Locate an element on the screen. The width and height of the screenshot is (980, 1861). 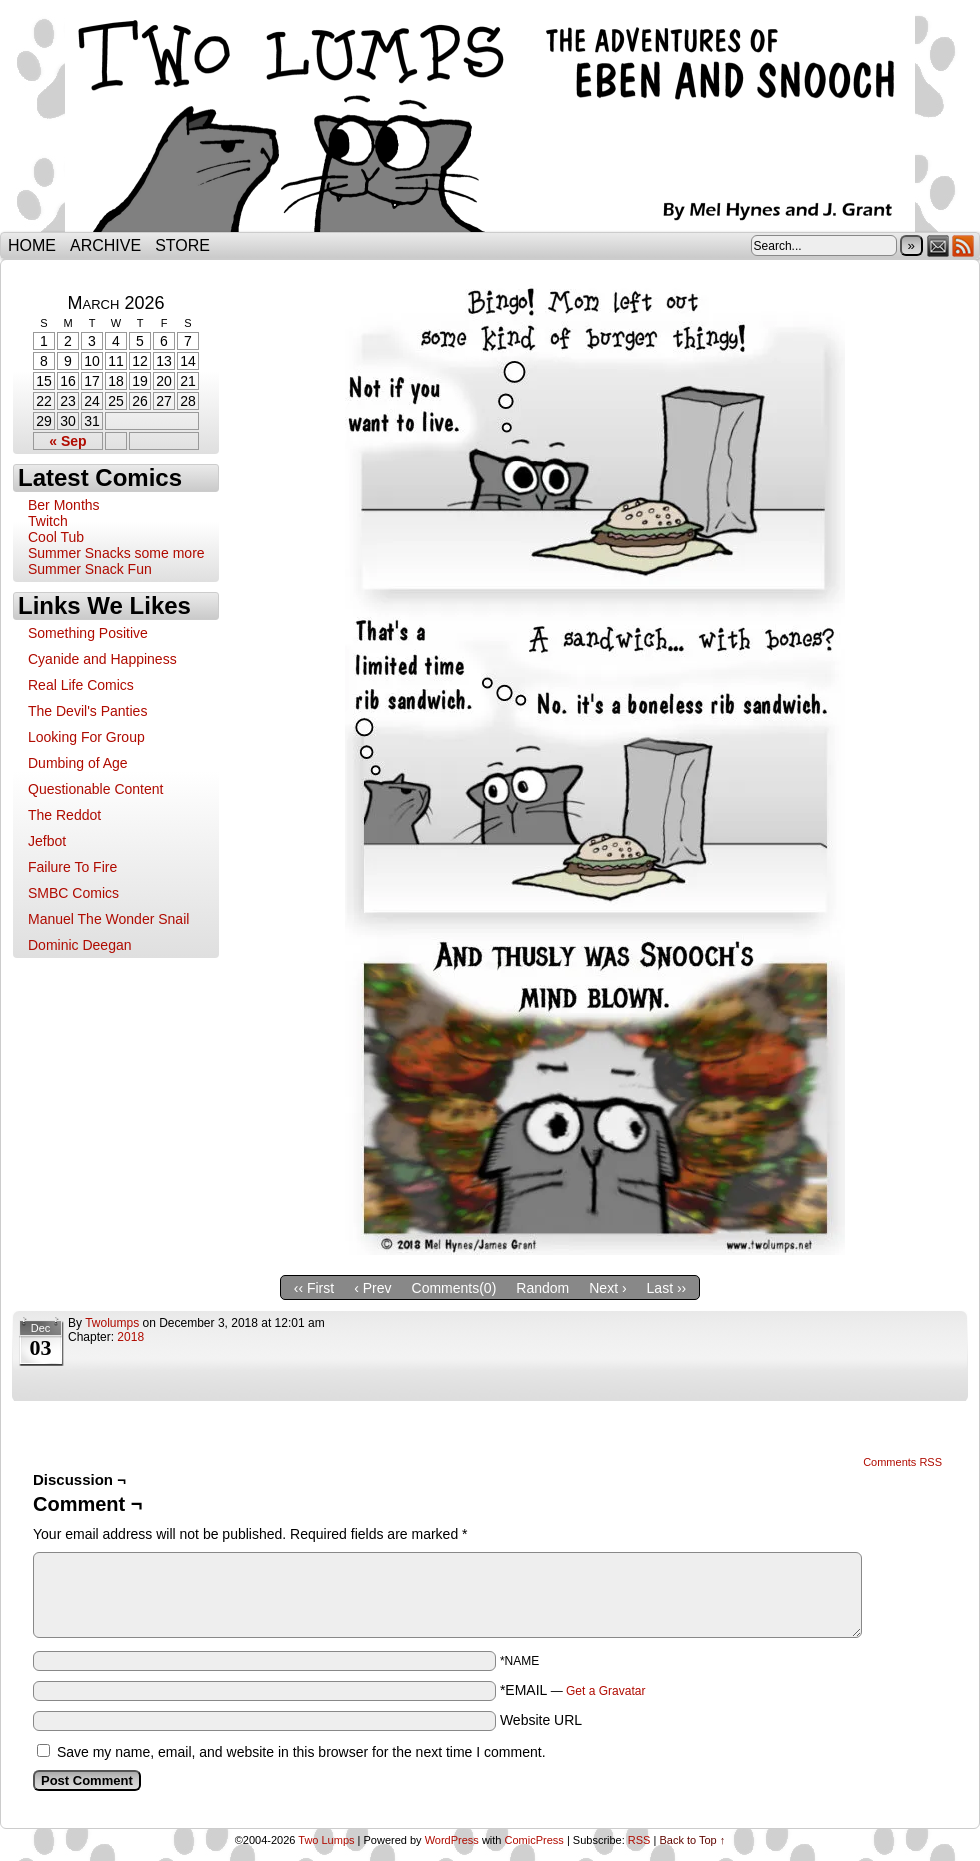
Comments RSS is located at coordinates (902, 1462).